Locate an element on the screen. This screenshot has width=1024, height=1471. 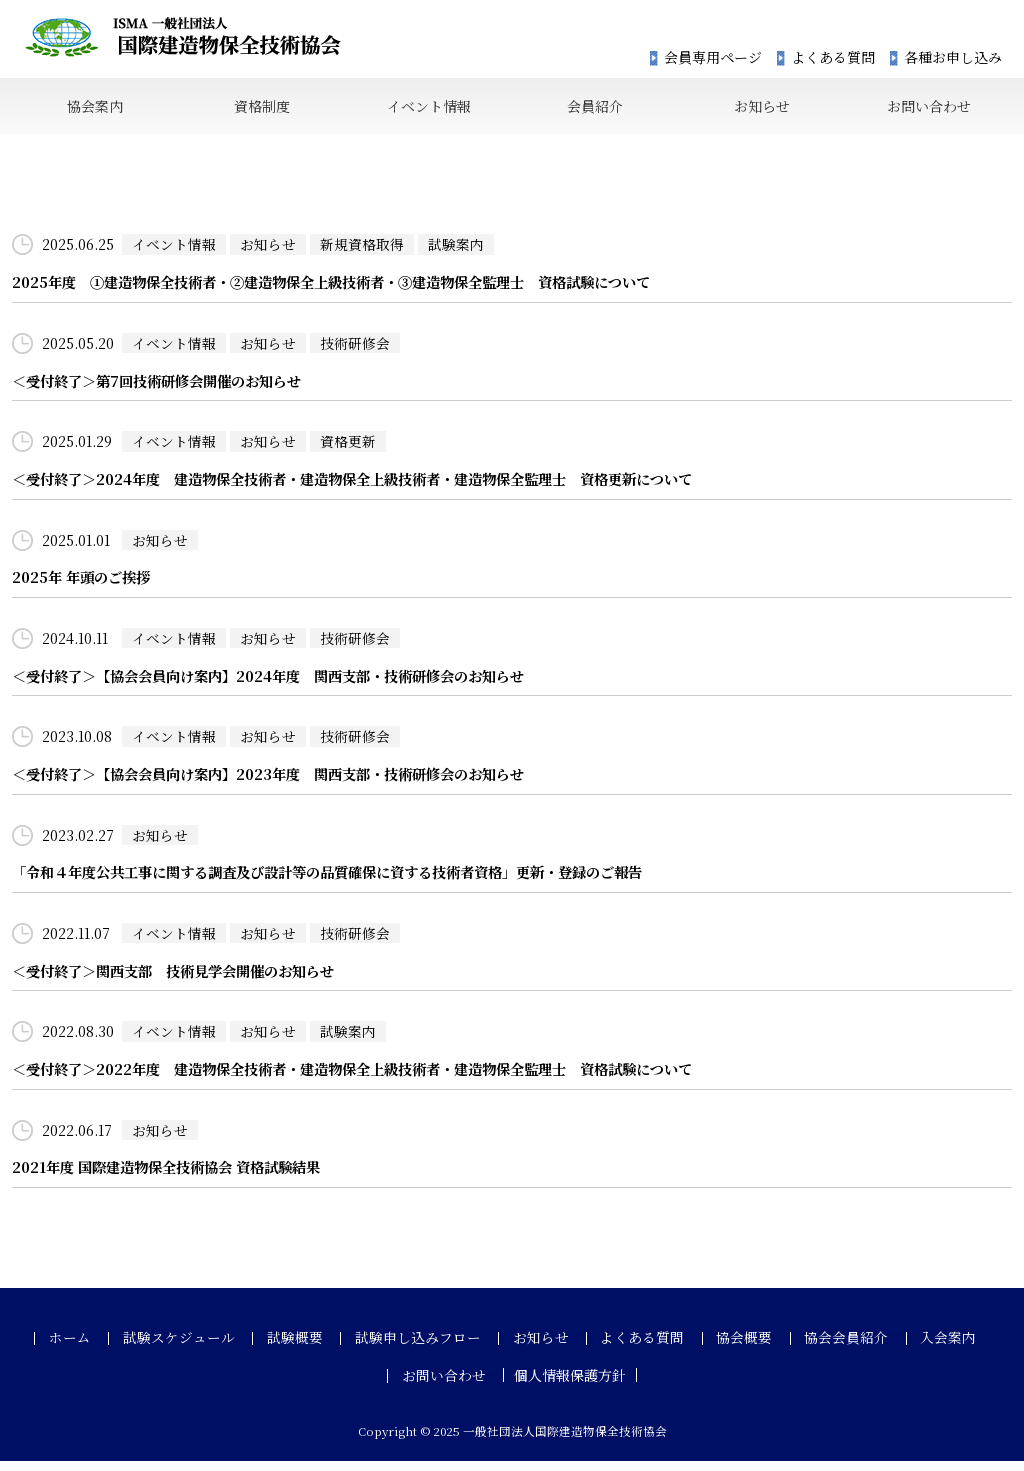
＜受付終了＞【協会会員向け案内】2023年度 関西支部・技術研修会のお知らせ is located at coordinates (285, 782).